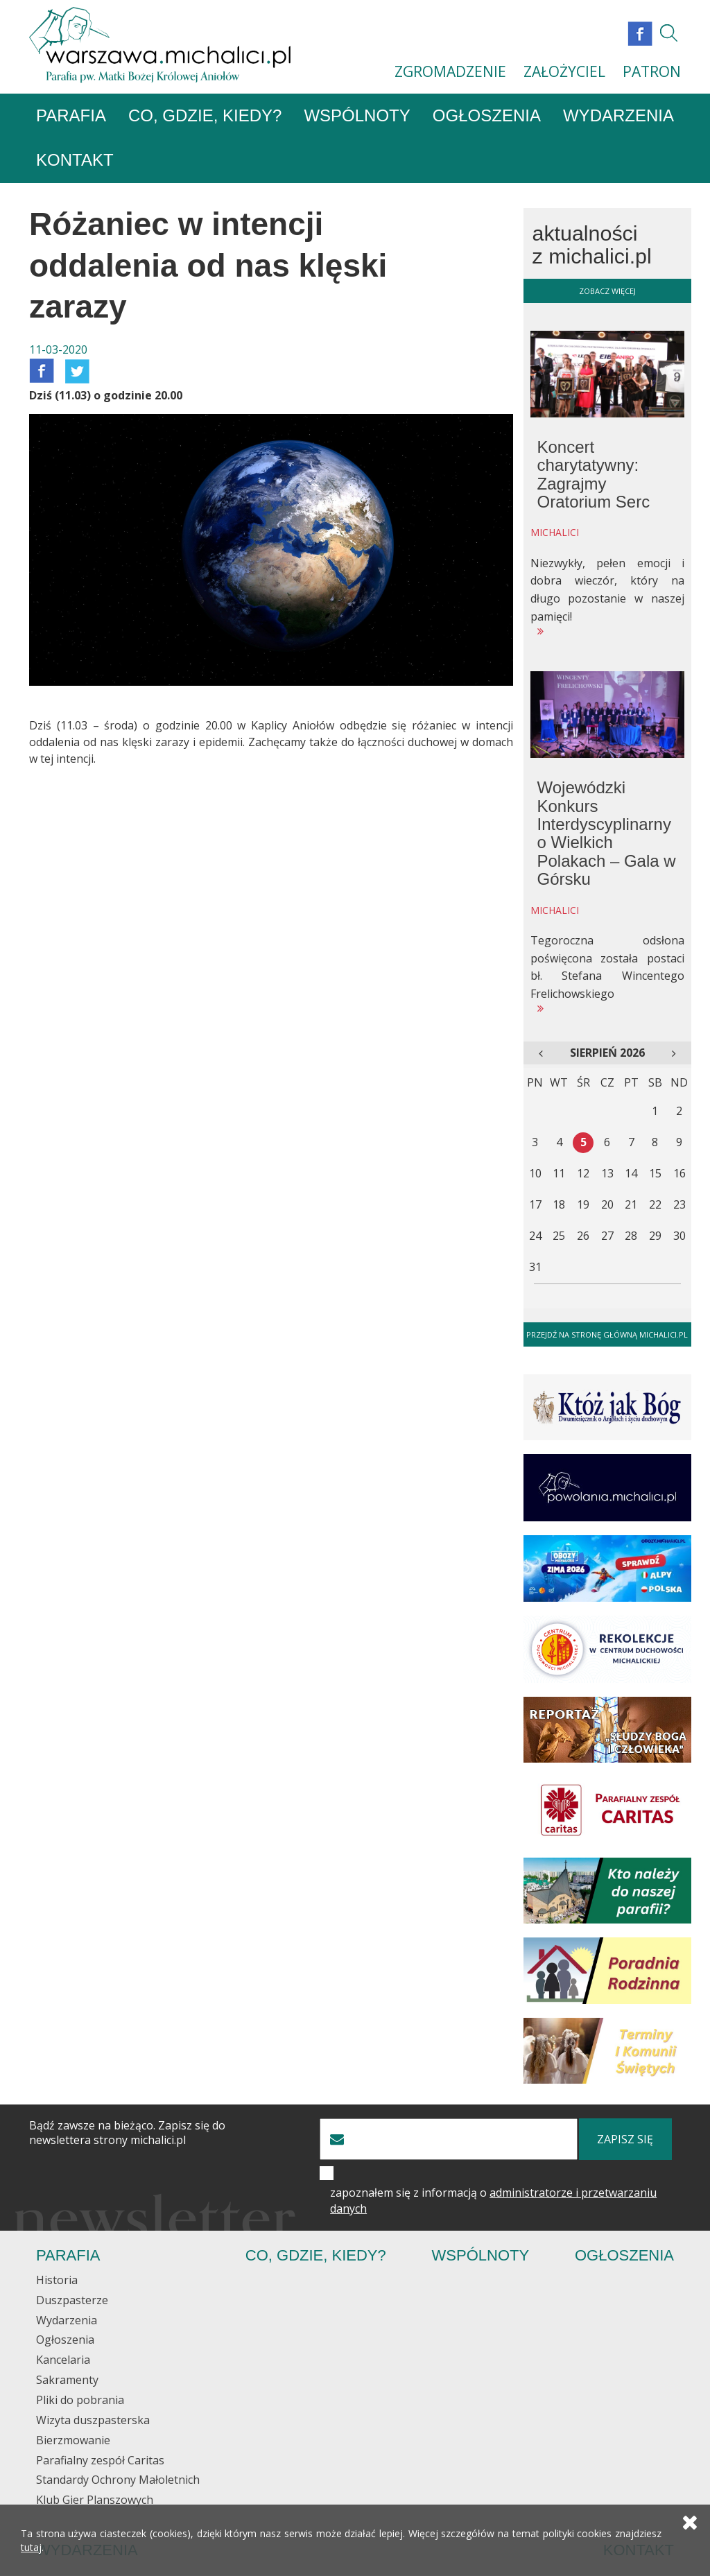 The width and height of the screenshot is (710, 2576). What do you see at coordinates (607, 1334) in the screenshot?
I see `Przejdź na stronę główną michalici.pl` at bounding box center [607, 1334].